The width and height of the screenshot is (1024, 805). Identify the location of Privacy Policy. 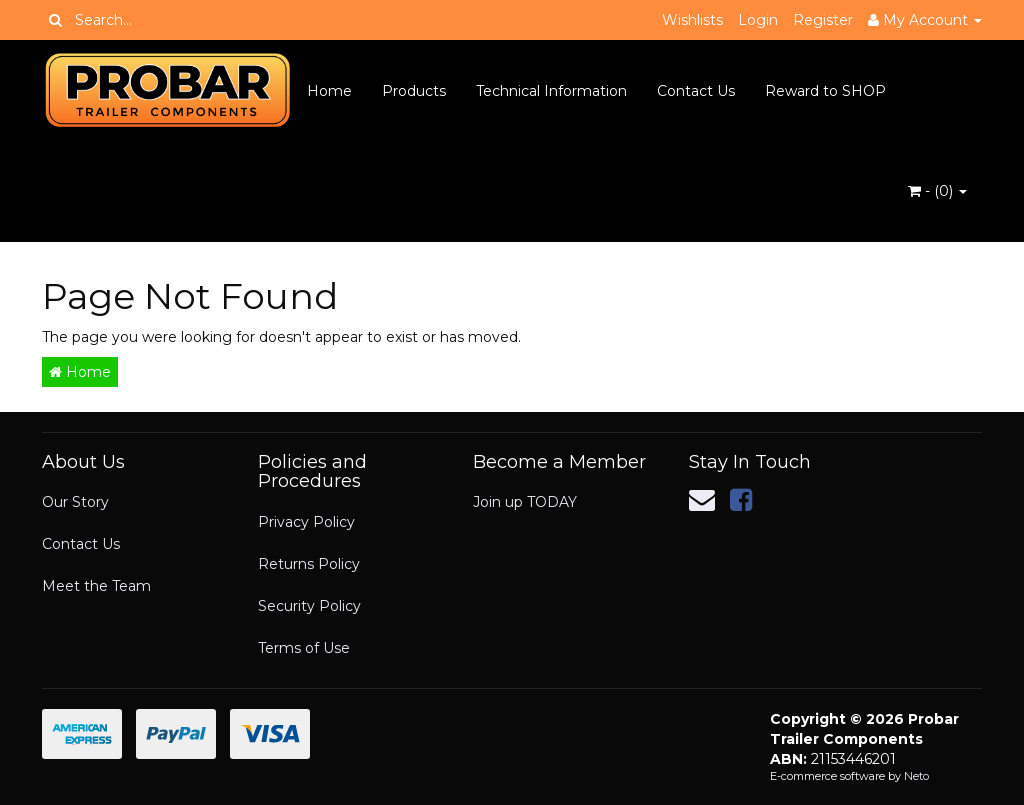
(306, 522).